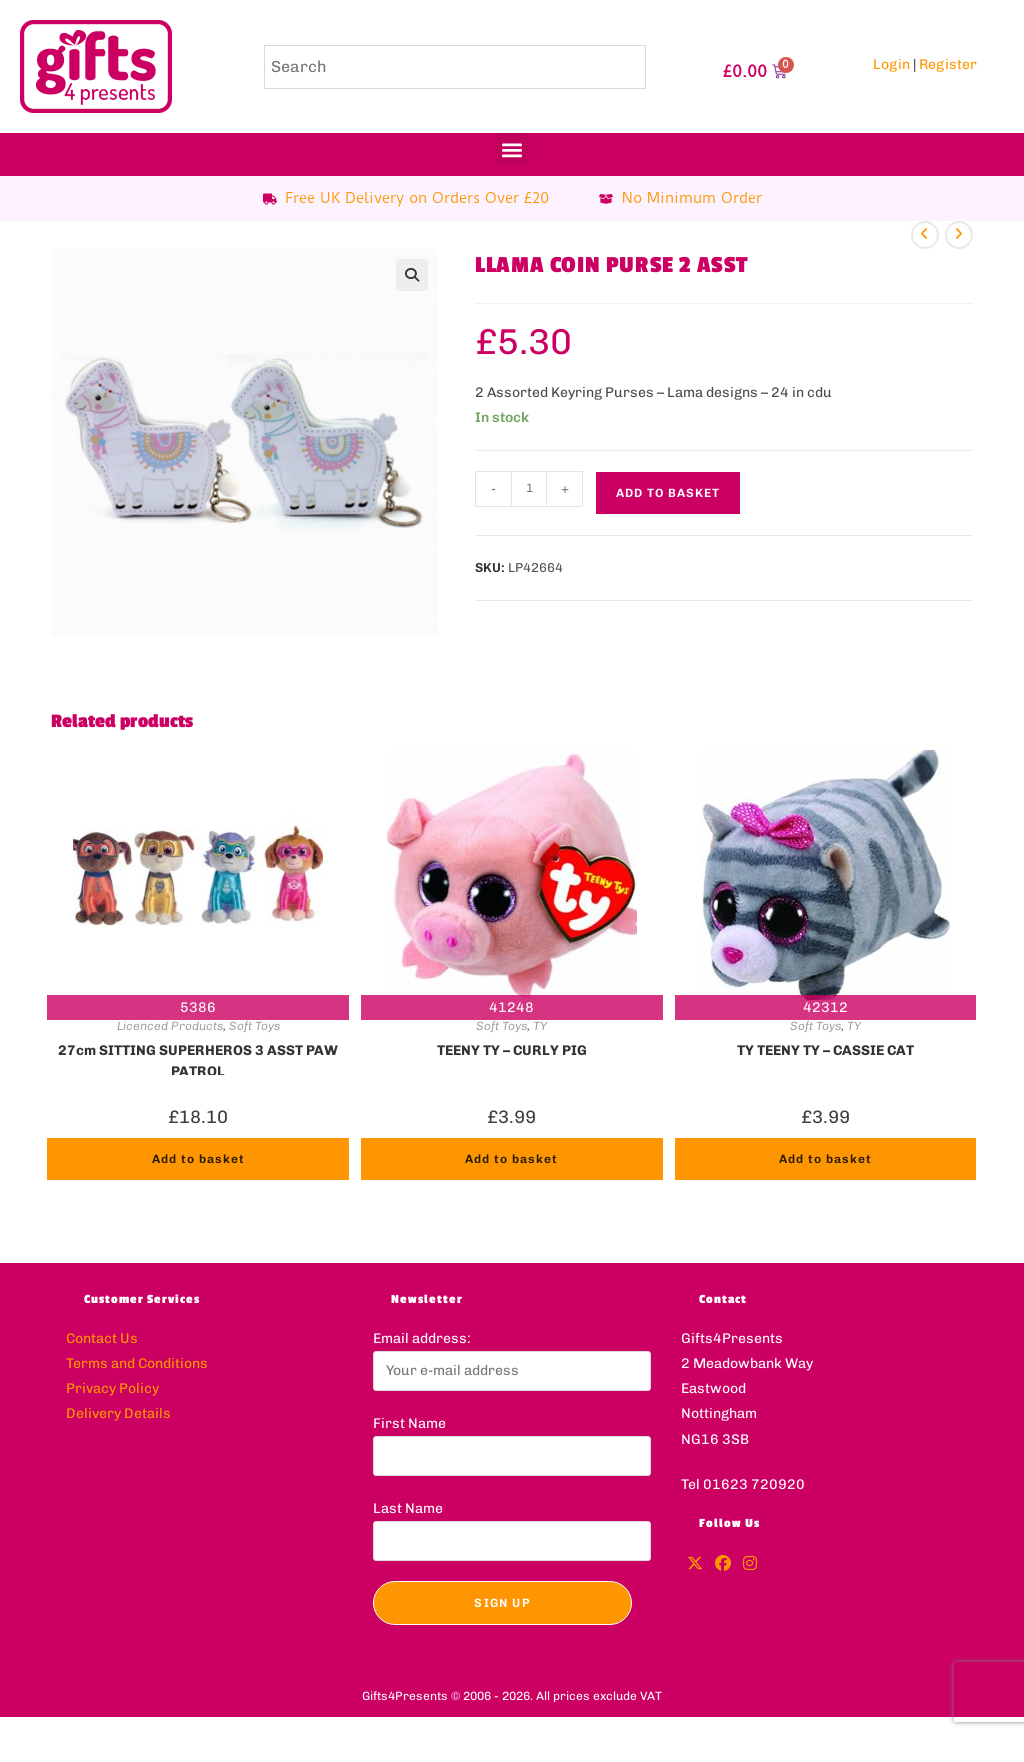  Describe the element at coordinates (540, 1026) in the screenshot. I see `TY` at that location.